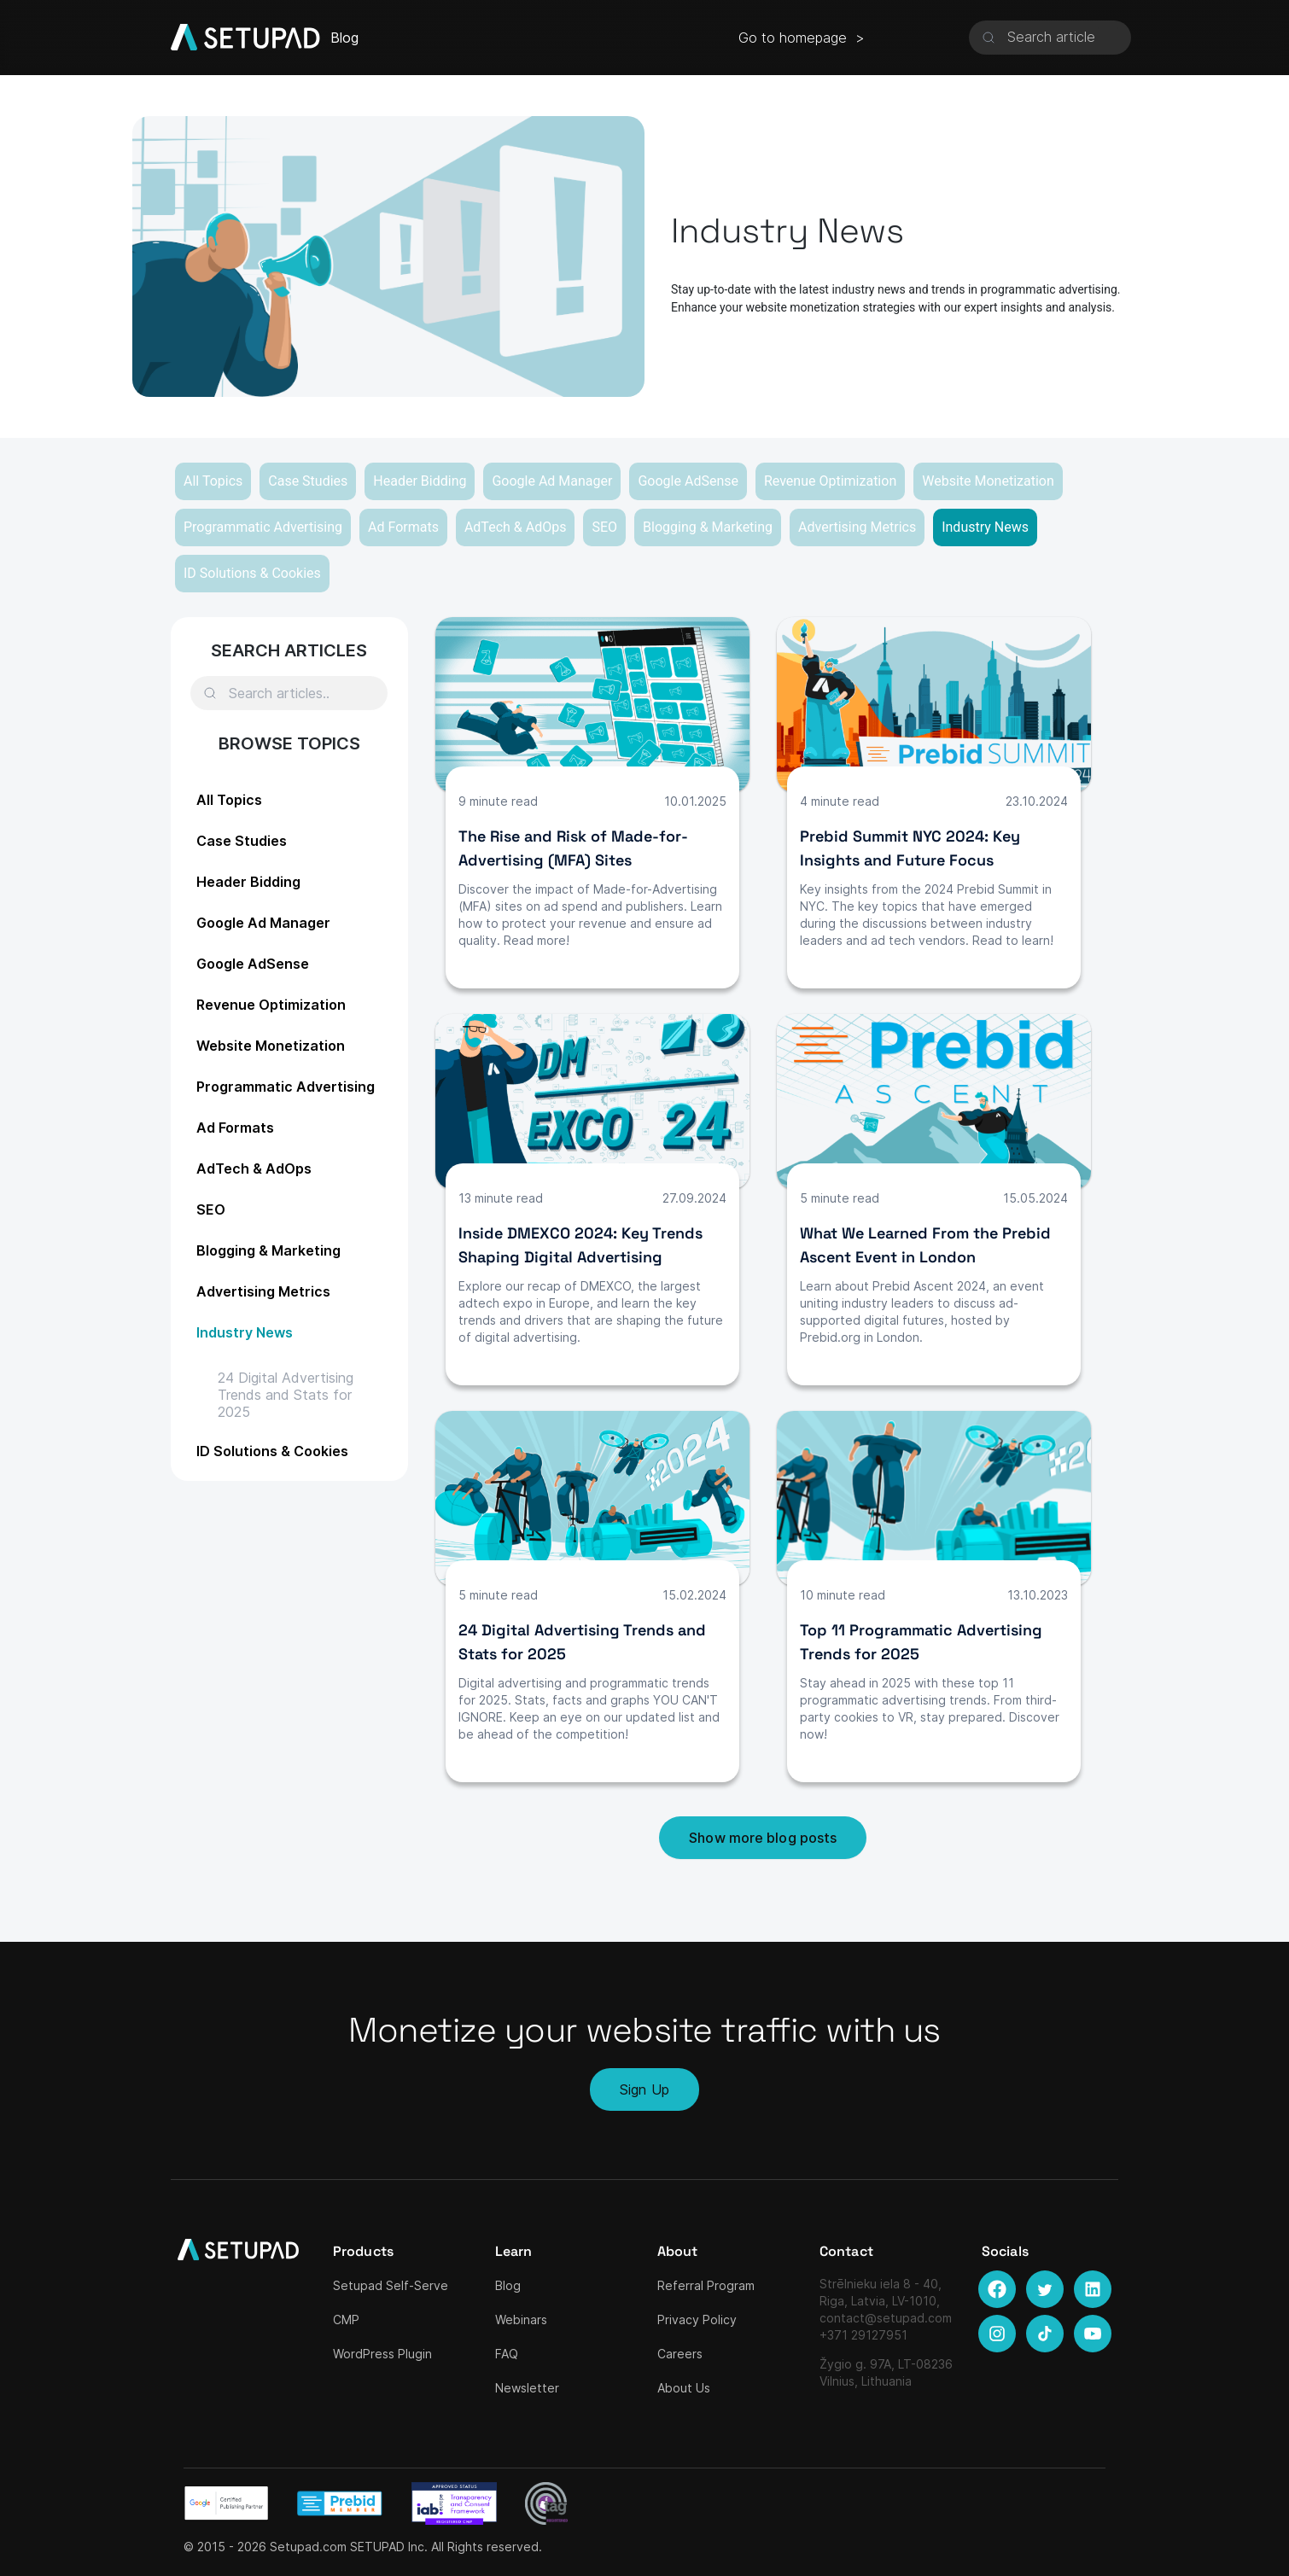 The image size is (1289, 2576). I want to click on Webinars, so click(521, 2319).